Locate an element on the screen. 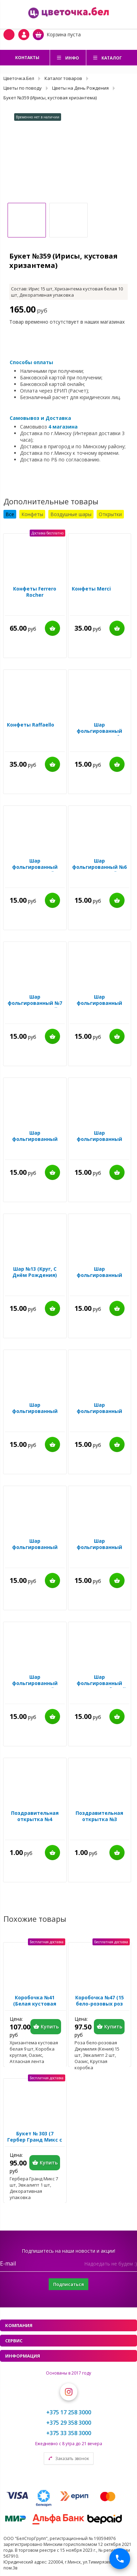 The height and width of the screenshot is (2576, 137). Открытки is located at coordinates (110, 514).